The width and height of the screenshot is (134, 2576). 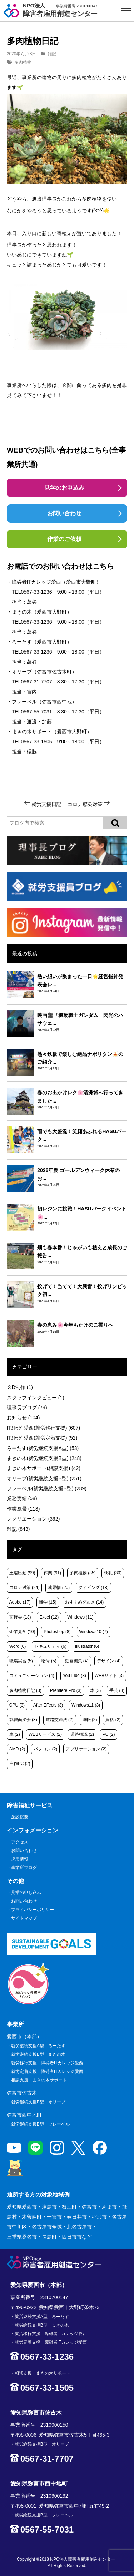 I want to click on 職場実習 [職場実習 (5個の項目)], so click(x=21, y=1660).